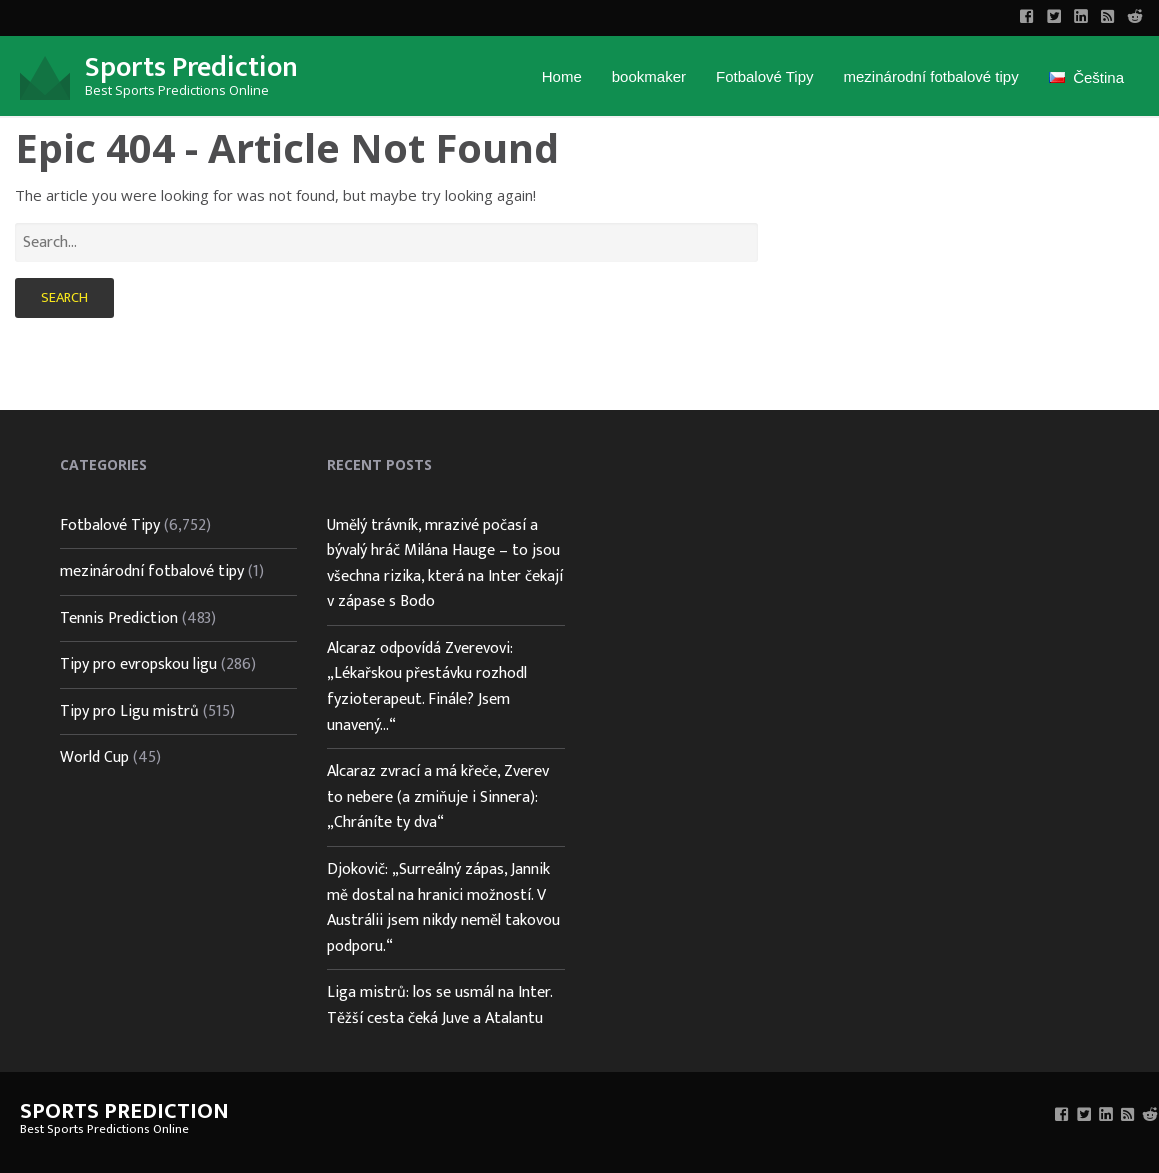 Image resolution: width=1159 pixels, height=1173 pixels. What do you see at coordinates (562, 76) in the screenshot?
I see `Home` at bounding box center [562, 76].